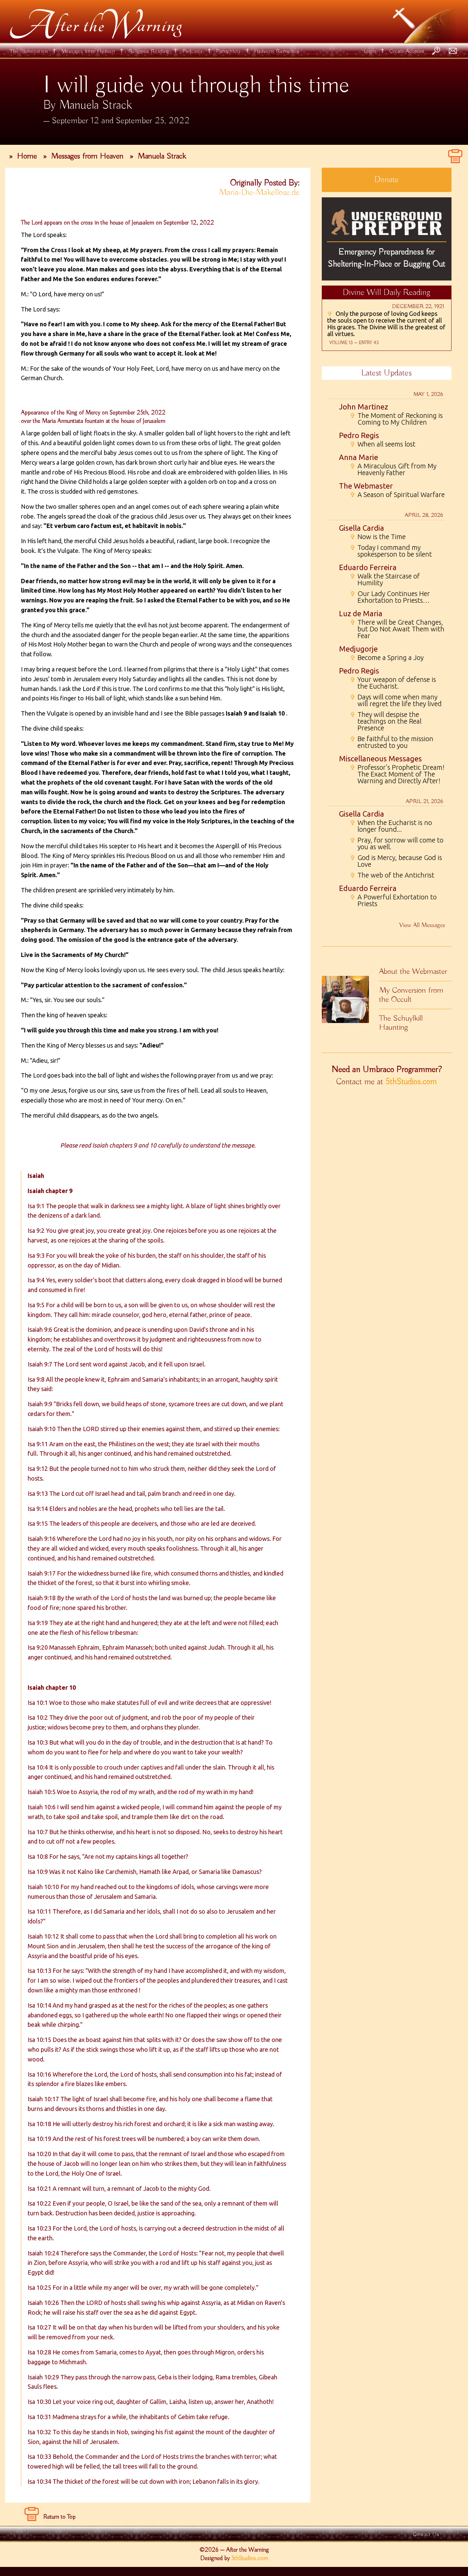 The width and height of the screenshot is (468, 2576). I want to click on The Schuylkill Haunting, so click(401, 1022).